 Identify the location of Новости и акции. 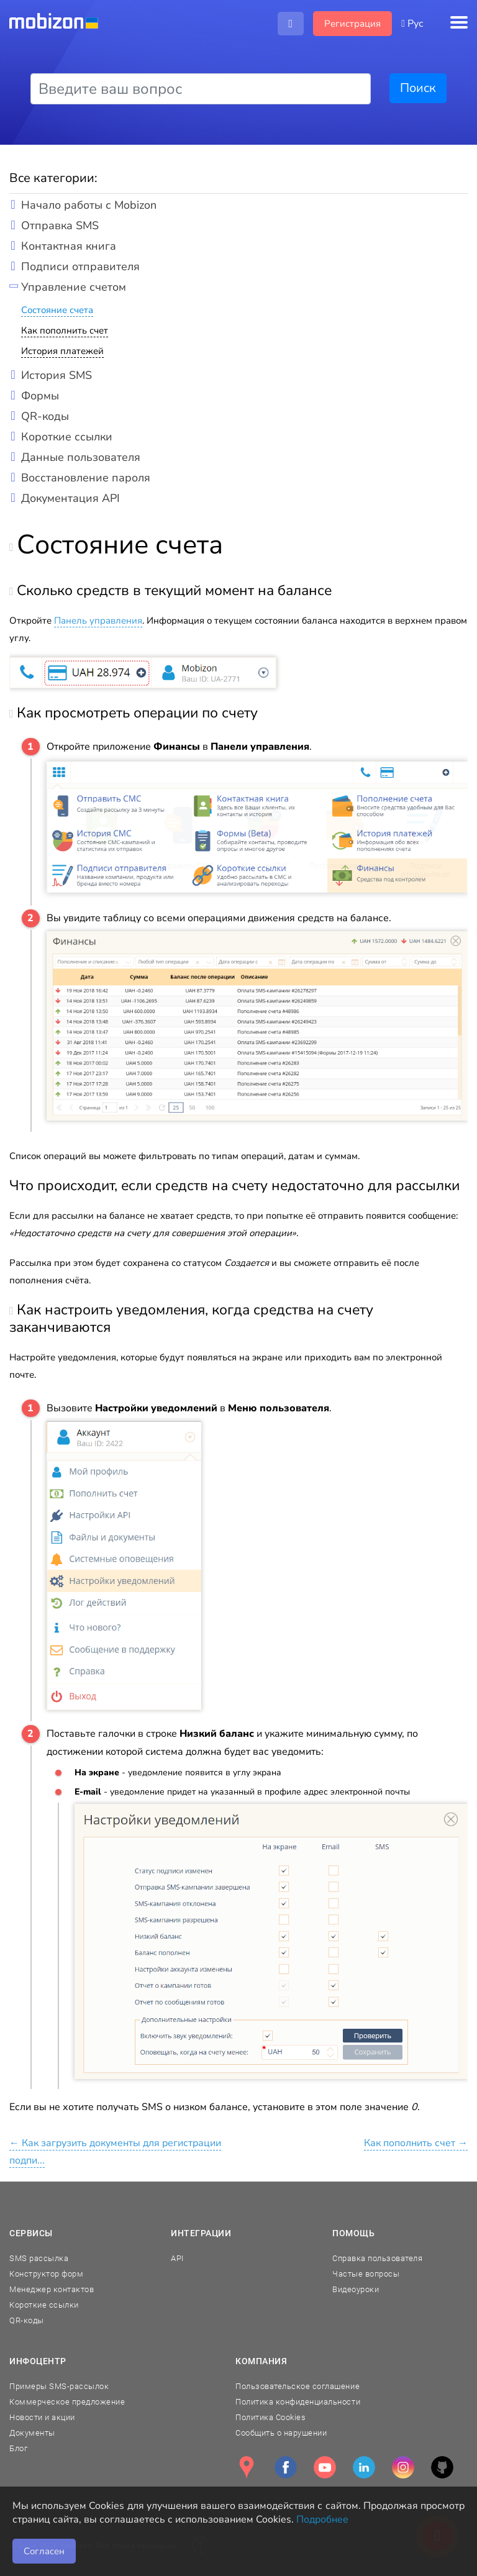
(42, 2417).